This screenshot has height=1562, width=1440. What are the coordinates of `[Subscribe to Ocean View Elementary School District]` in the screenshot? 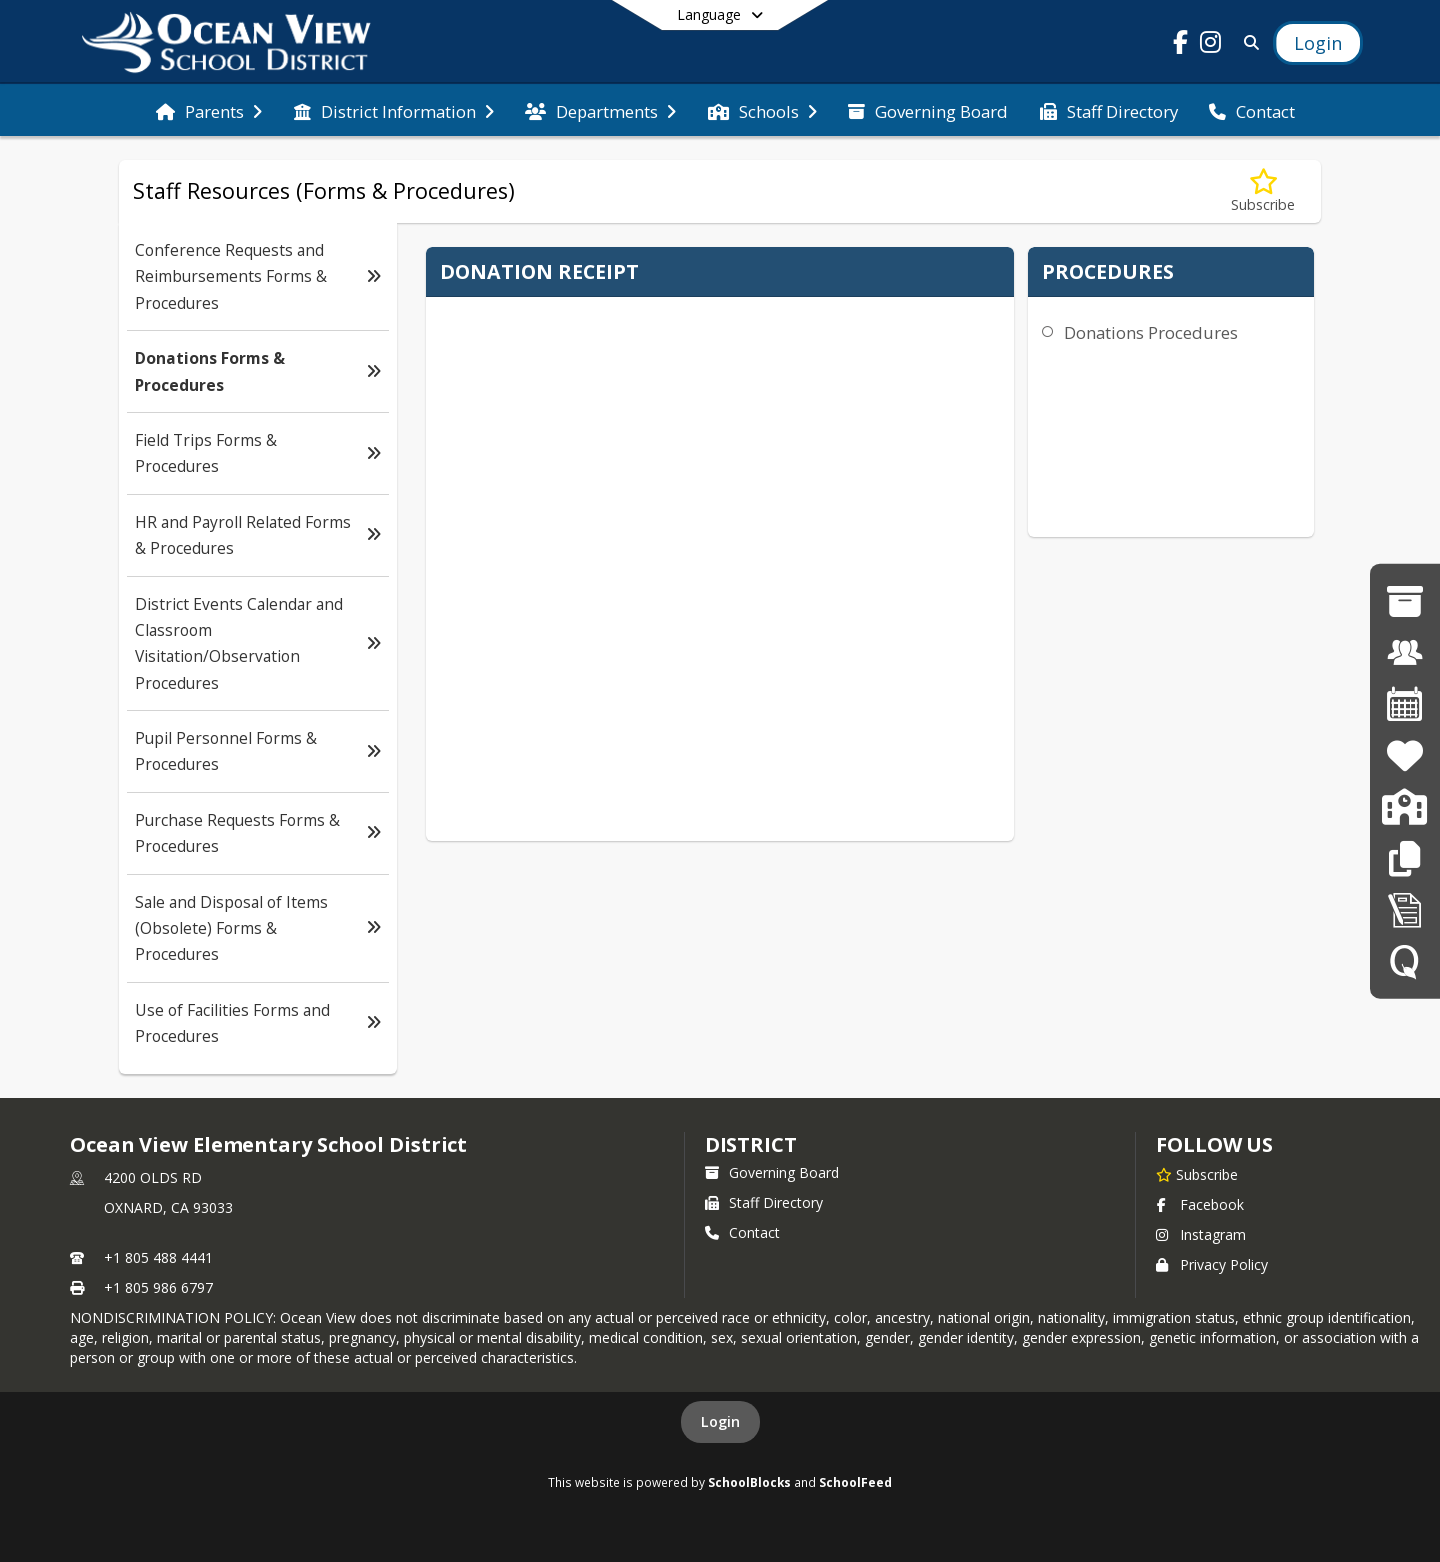 It's located at (1197, 1174).